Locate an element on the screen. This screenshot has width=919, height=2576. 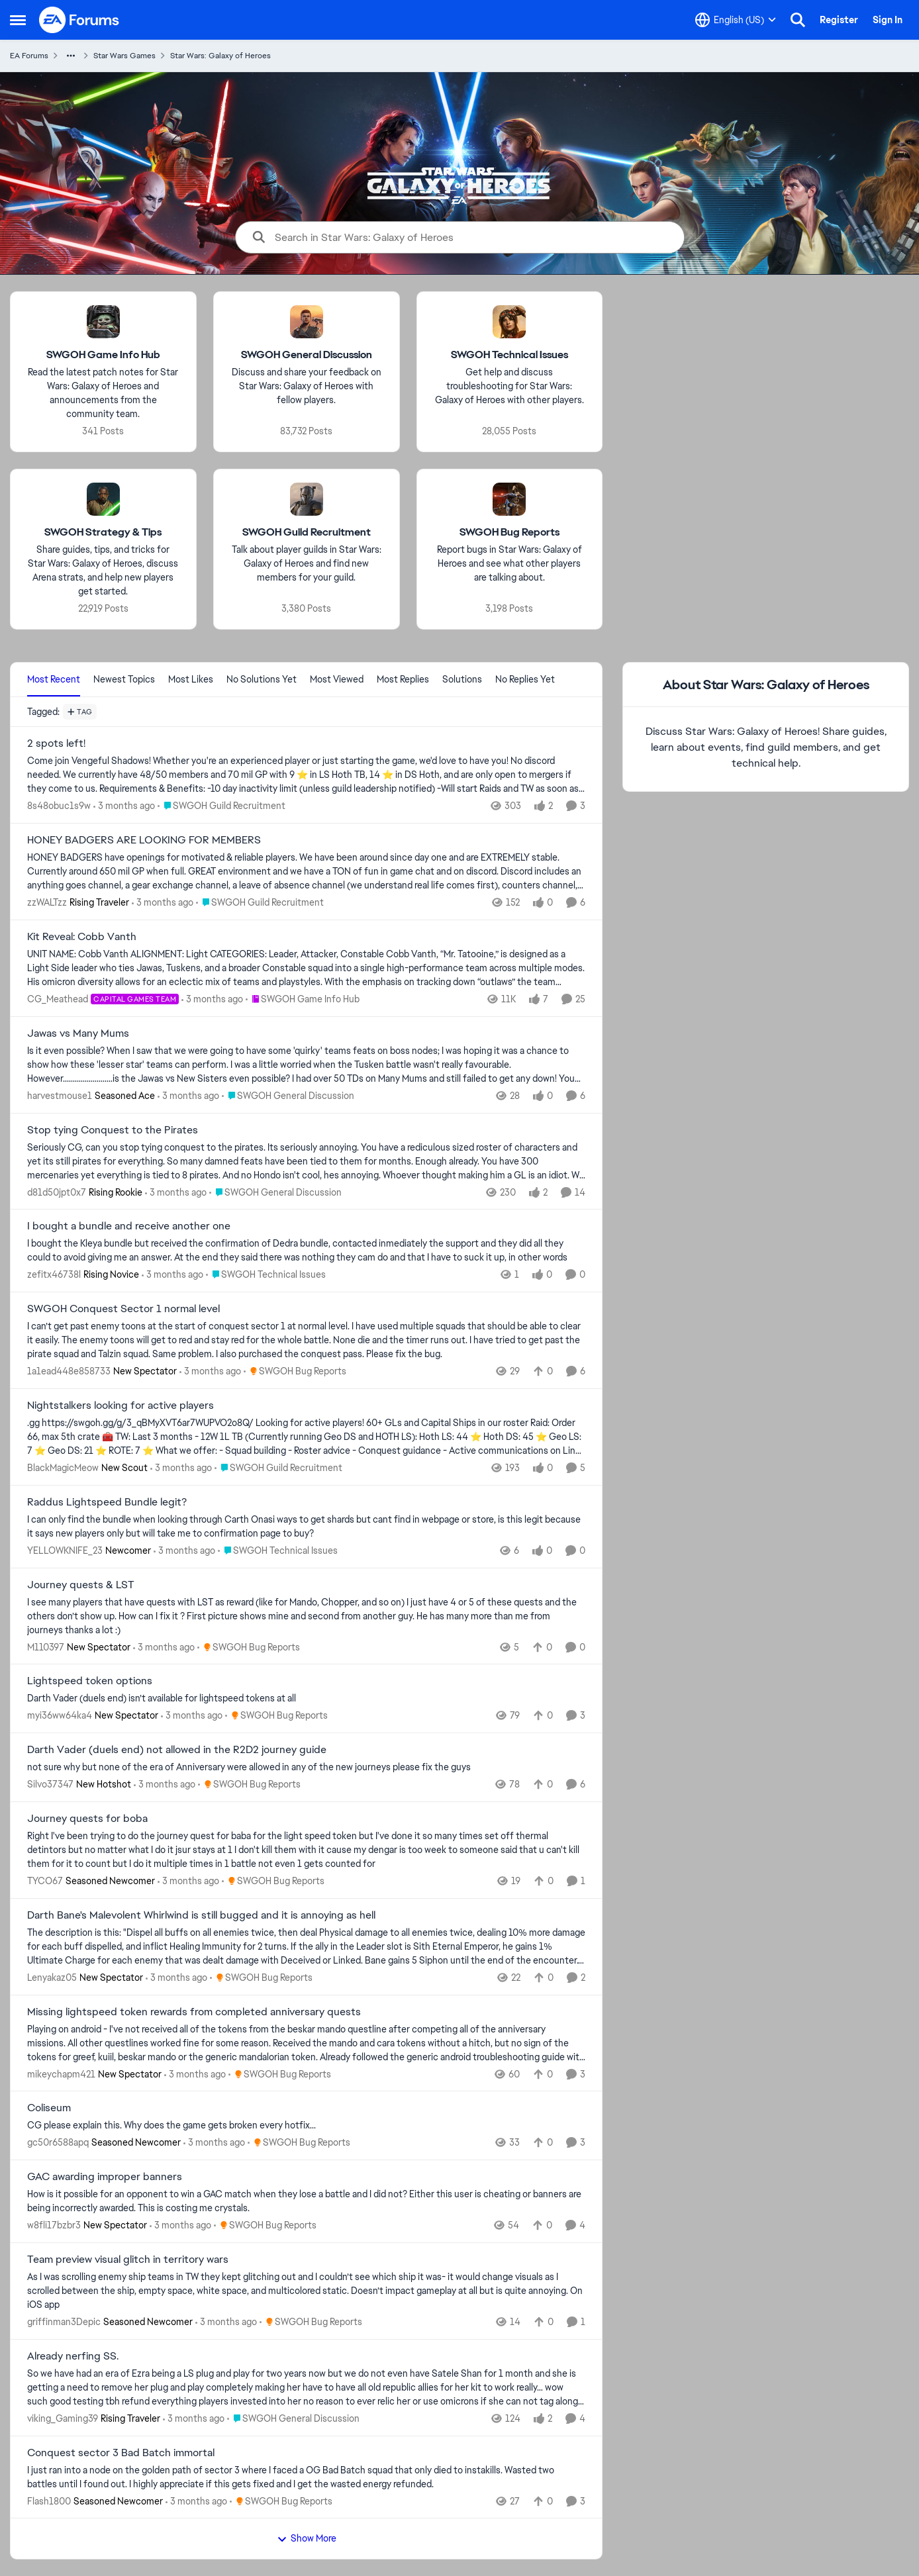
[Language selector] is located at coordinates (735, 20).